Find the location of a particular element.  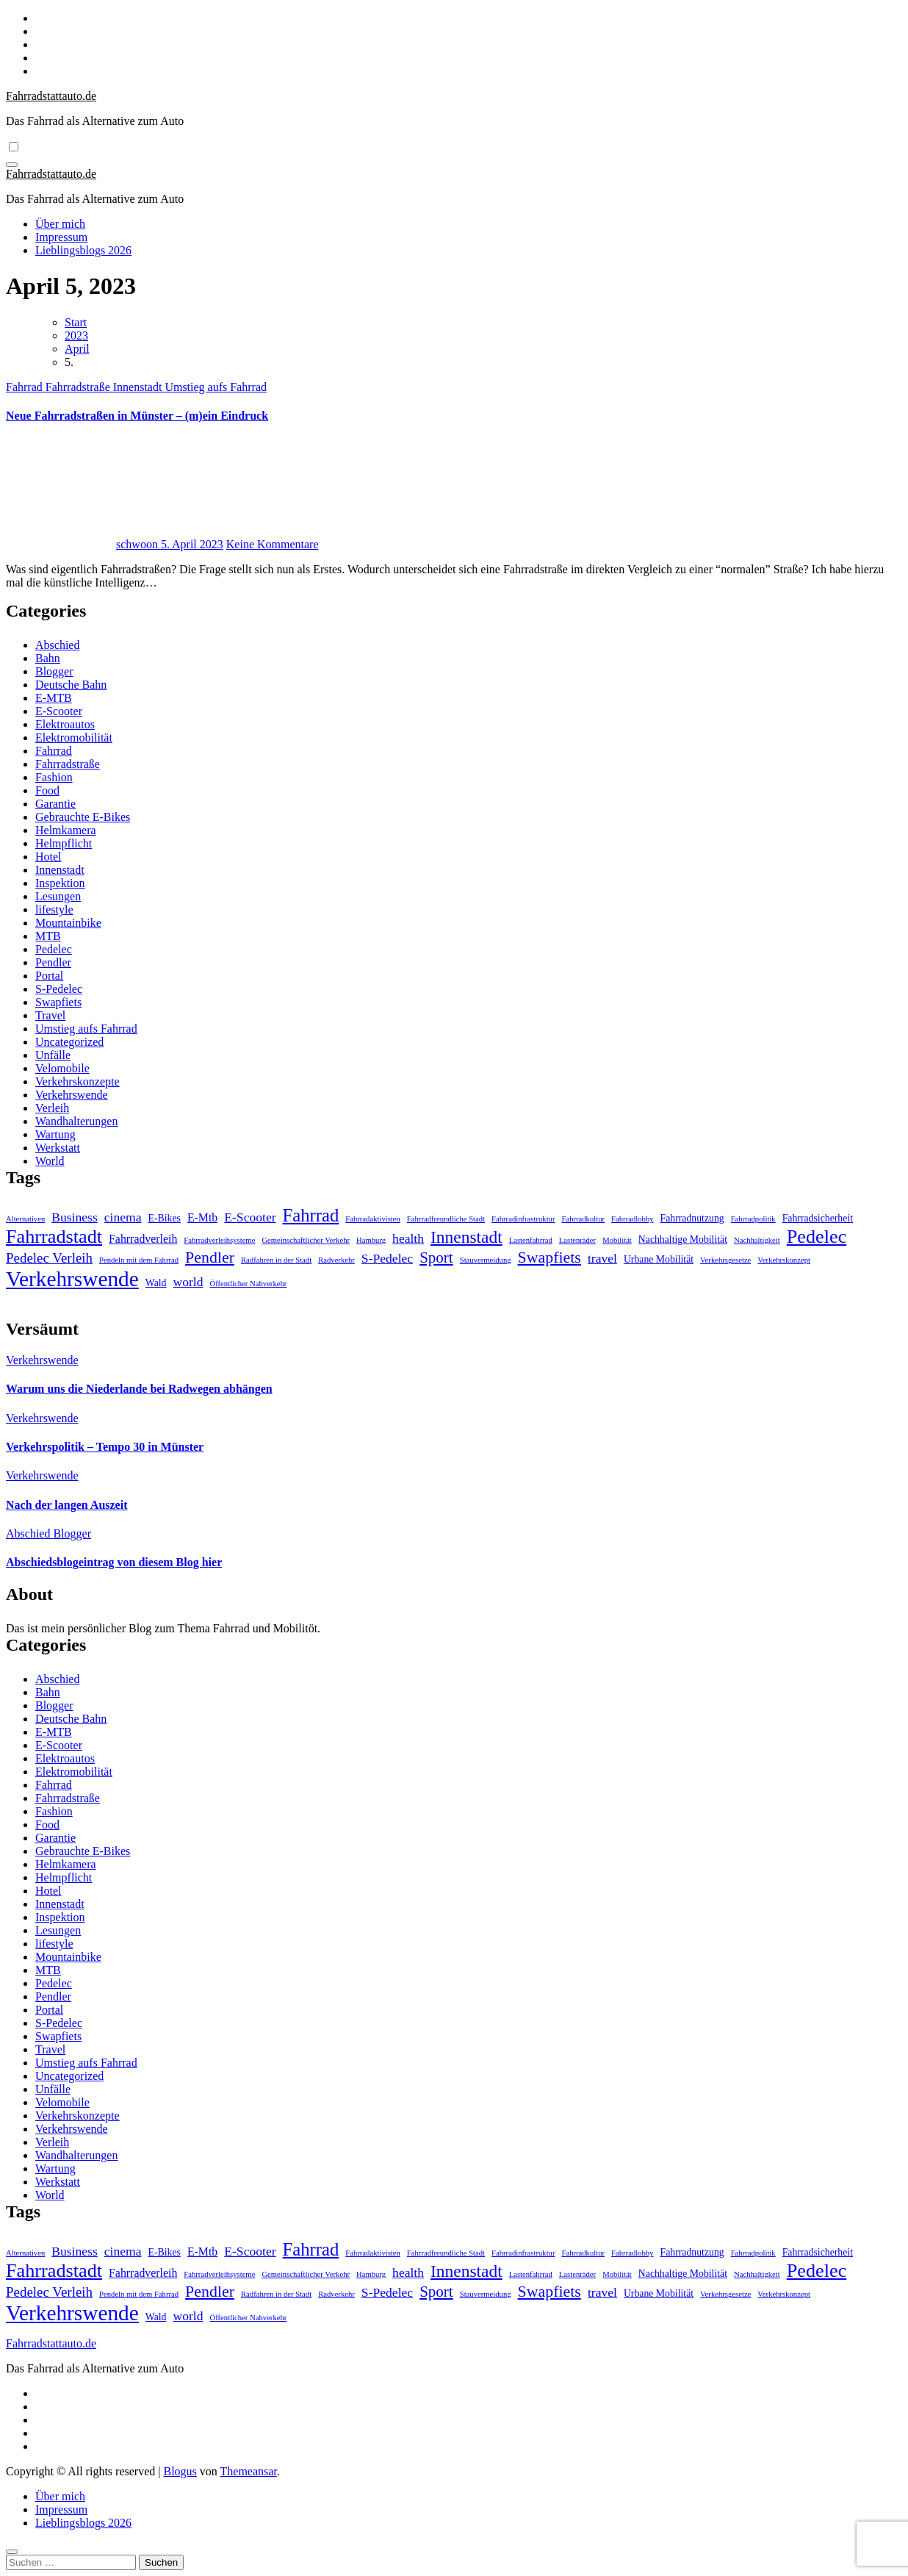

Nach der langen Auszeit is located at coordinates (66, 1505).